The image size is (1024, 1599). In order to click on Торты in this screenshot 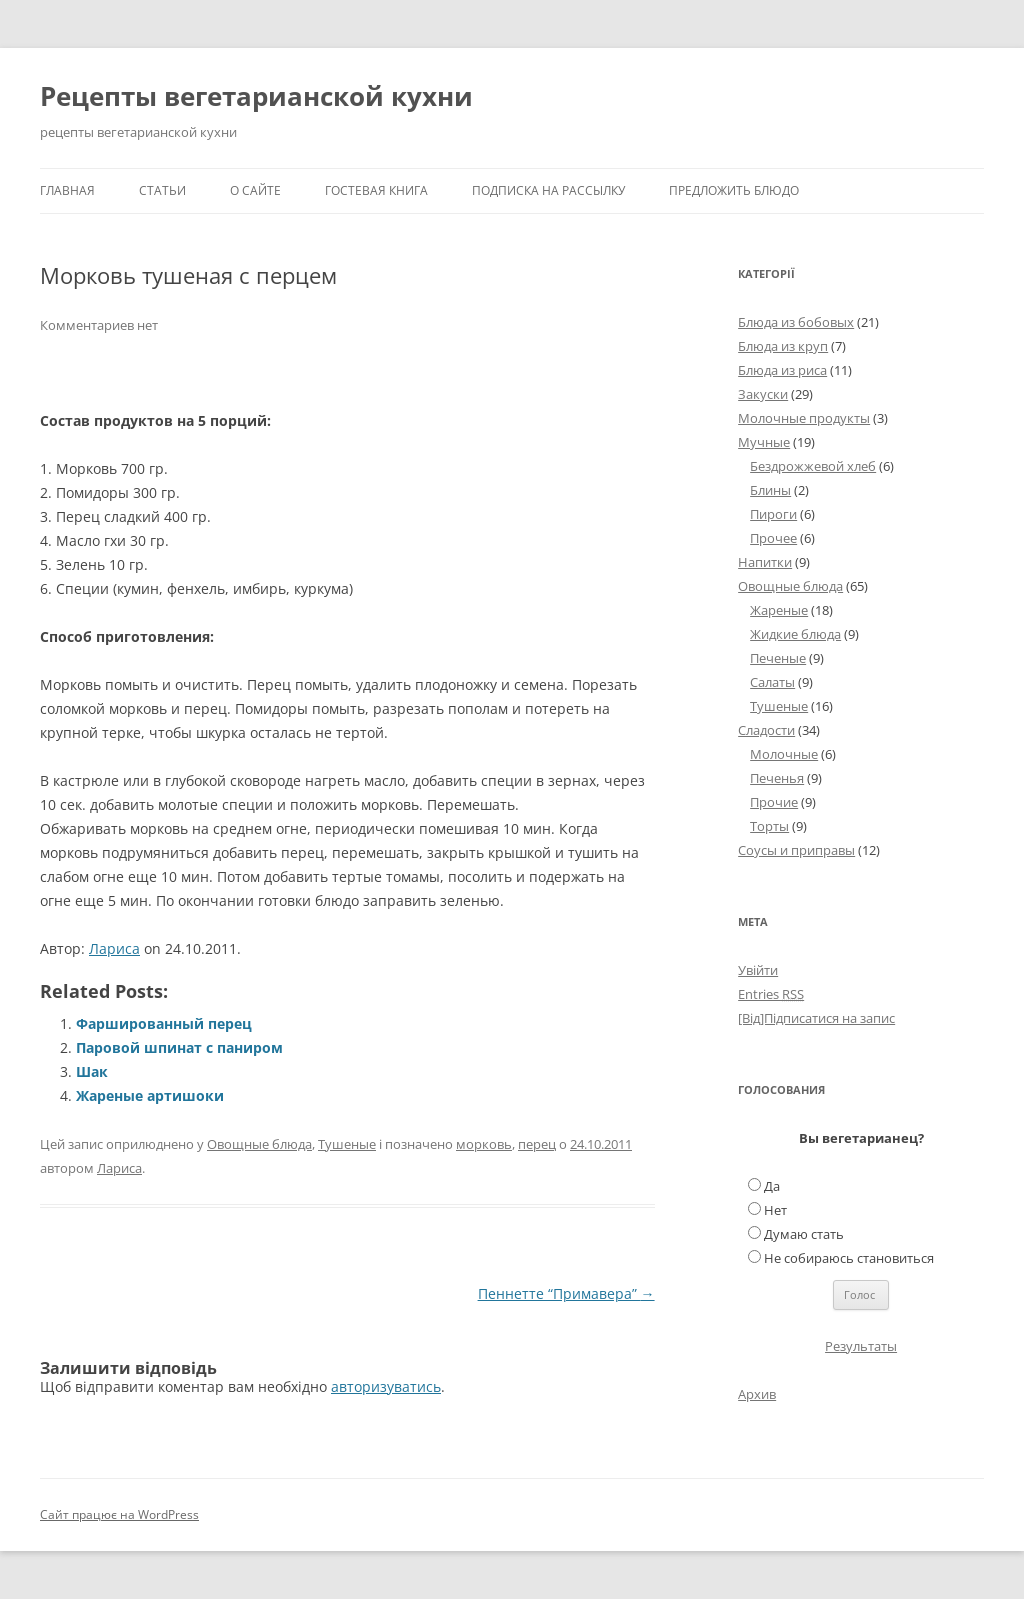, I will do `click(769, 826)`.